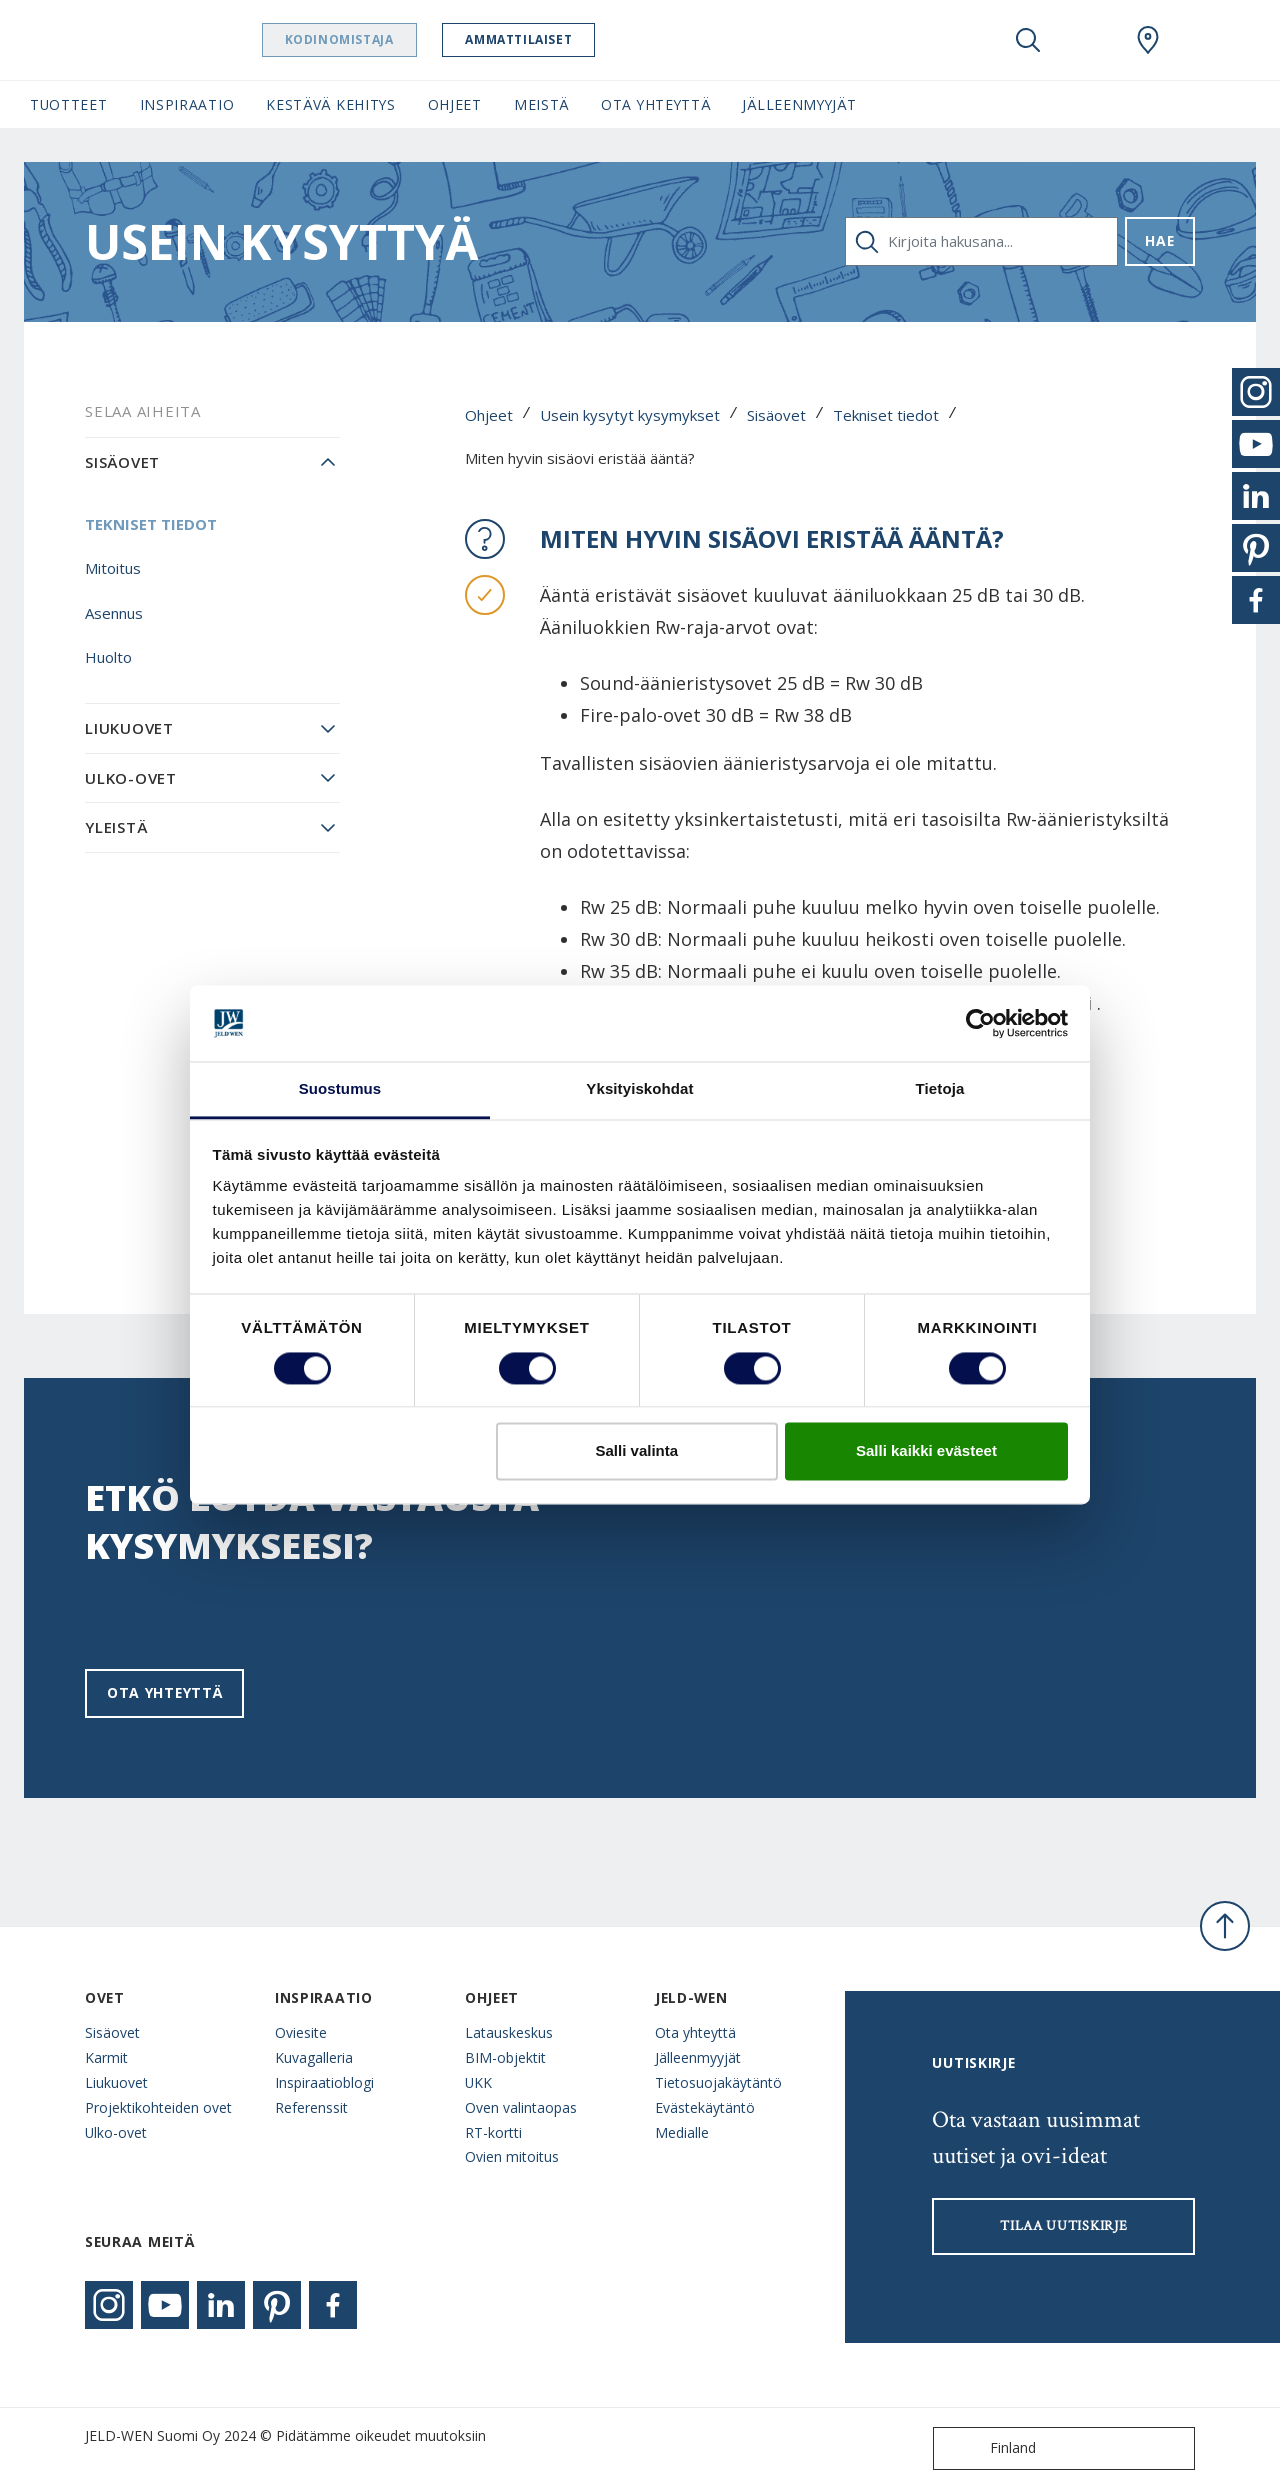 Image resolution: width=1280 pixels, height=2489 pixels. What do you see at coordinates (509, 2032) in the screenshot?
I see `Latauskeskus` at bounding box center [509, 2032].